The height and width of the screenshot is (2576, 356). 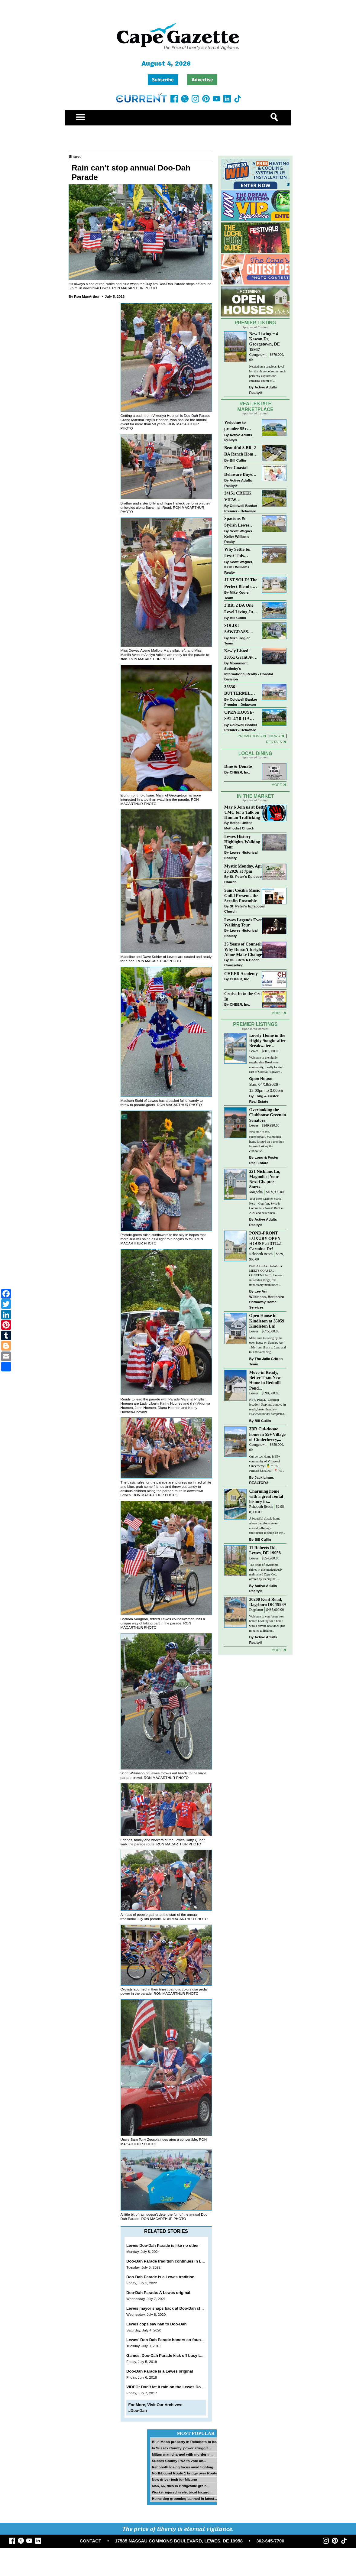 What do you see at coordinates (156, 2324) in the screenshot?
I see `Lewes cops say nah to Doo-Dah` at bounding box center [156, 2324].